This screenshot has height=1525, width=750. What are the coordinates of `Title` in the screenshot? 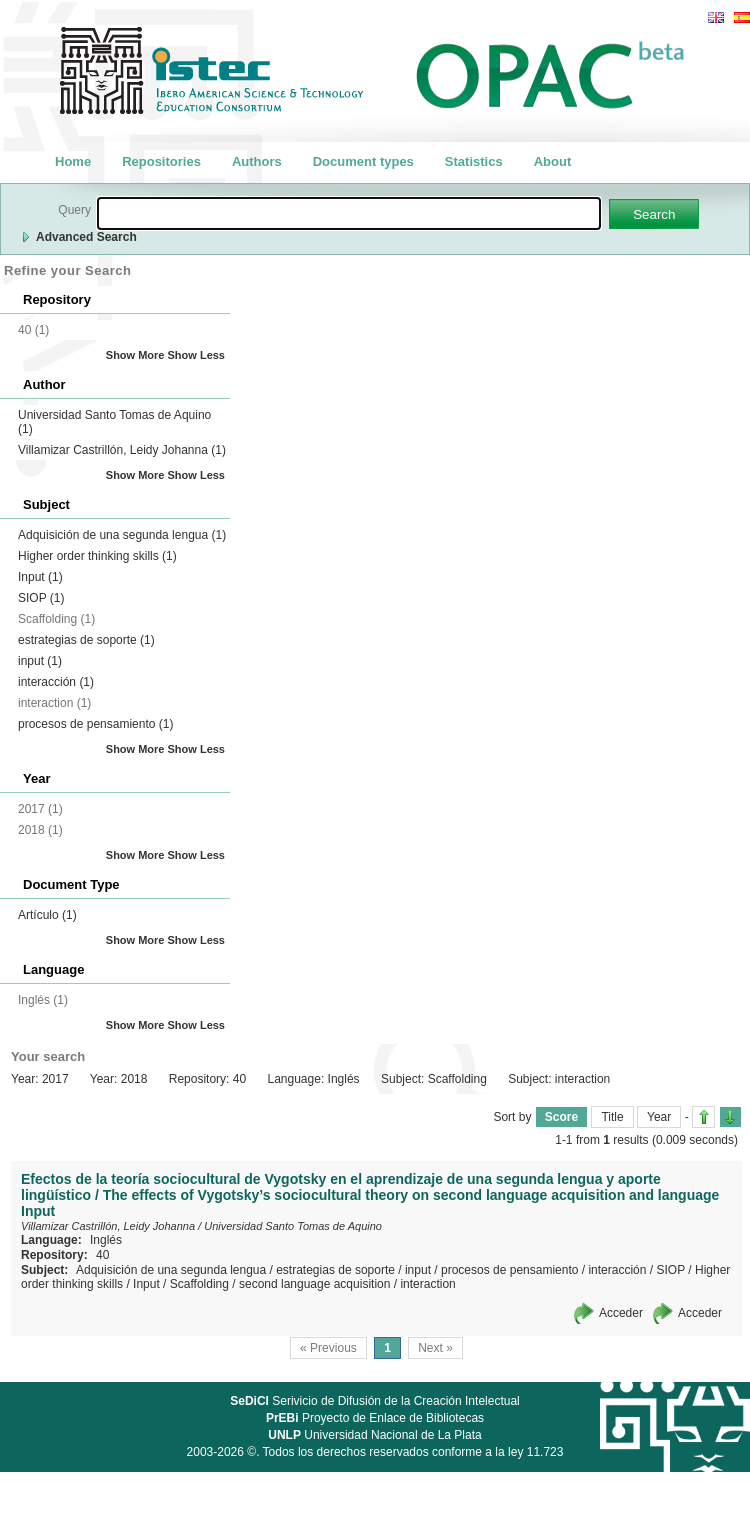 It's located at (612, 1117).